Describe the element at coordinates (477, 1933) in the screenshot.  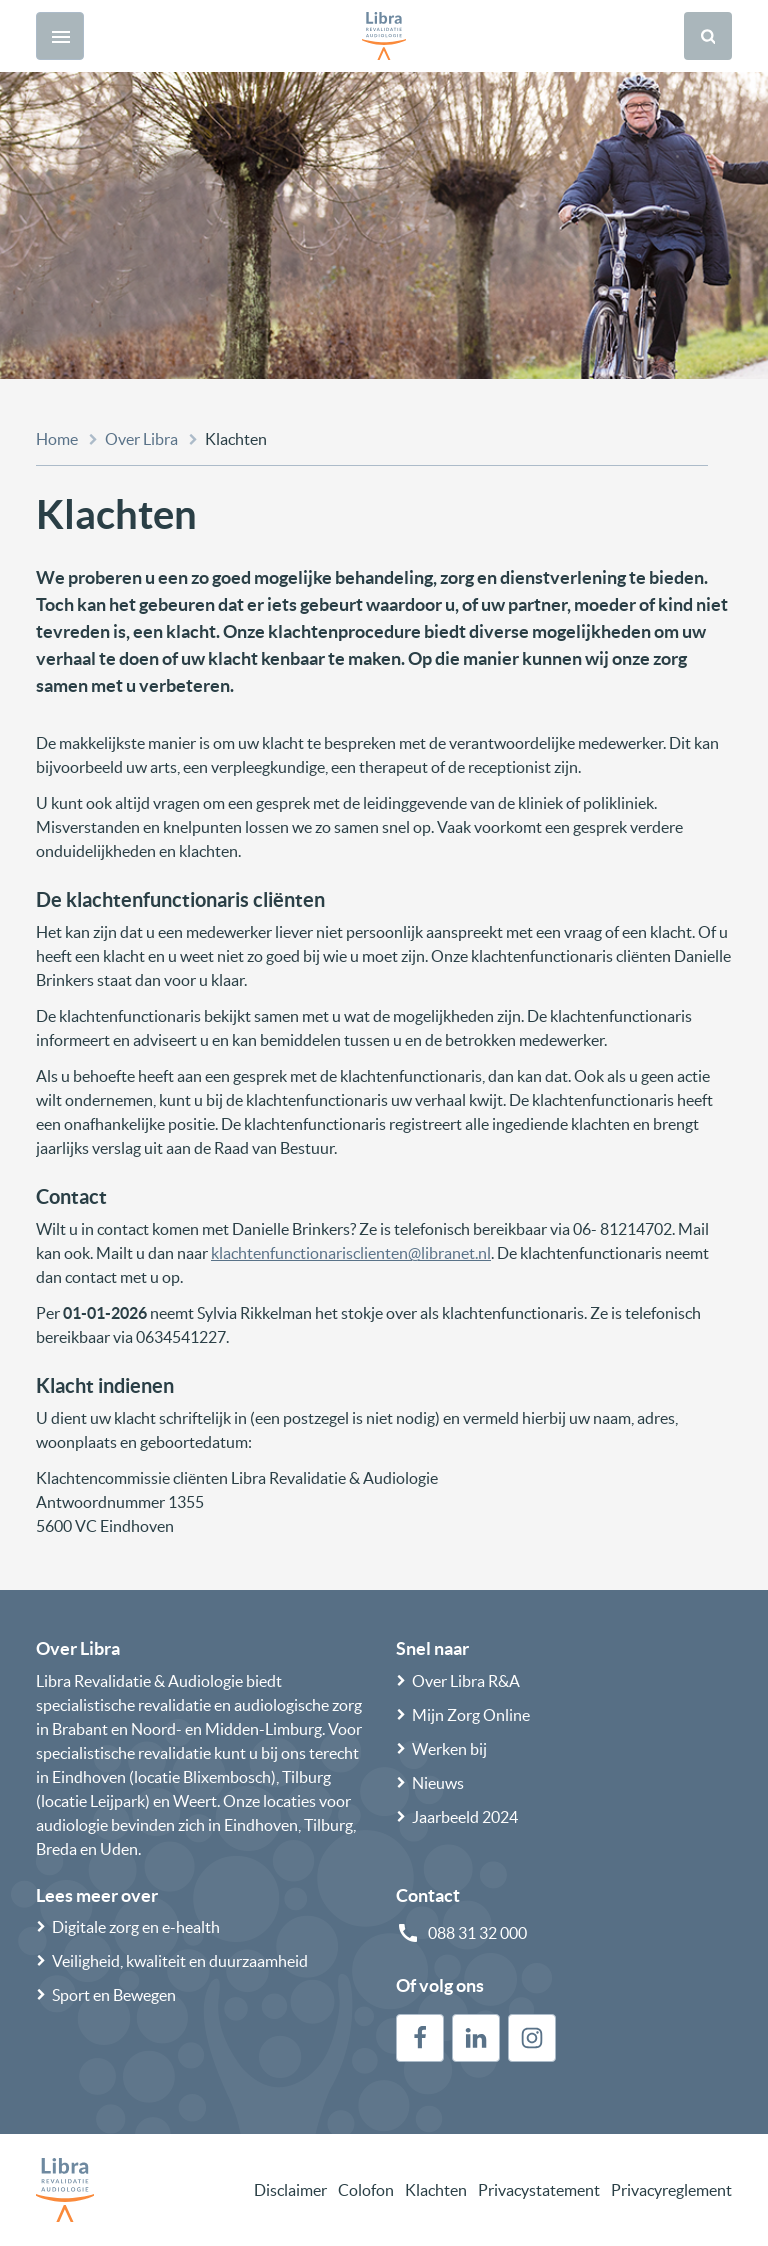
I see `088 31 32 000` at that location.